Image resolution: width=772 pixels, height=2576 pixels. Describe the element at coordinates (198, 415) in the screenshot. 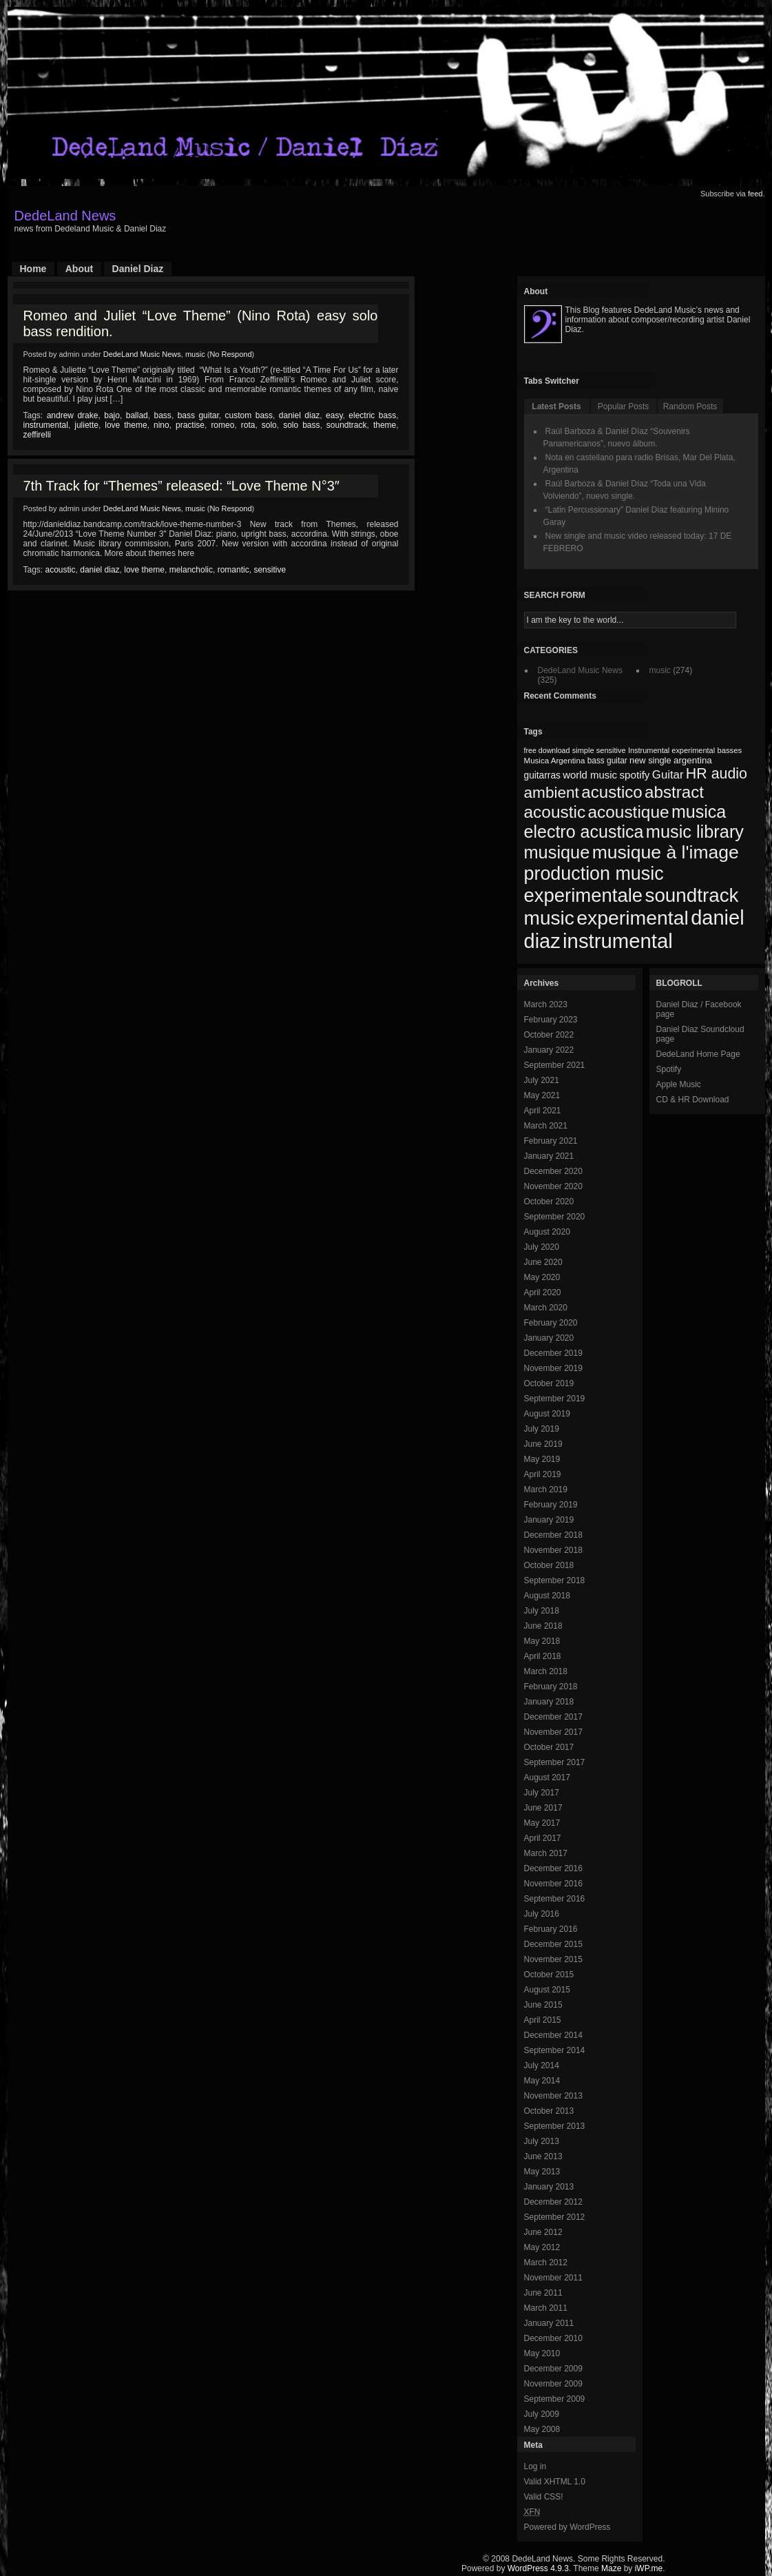

I see `bass guitar` at that location.